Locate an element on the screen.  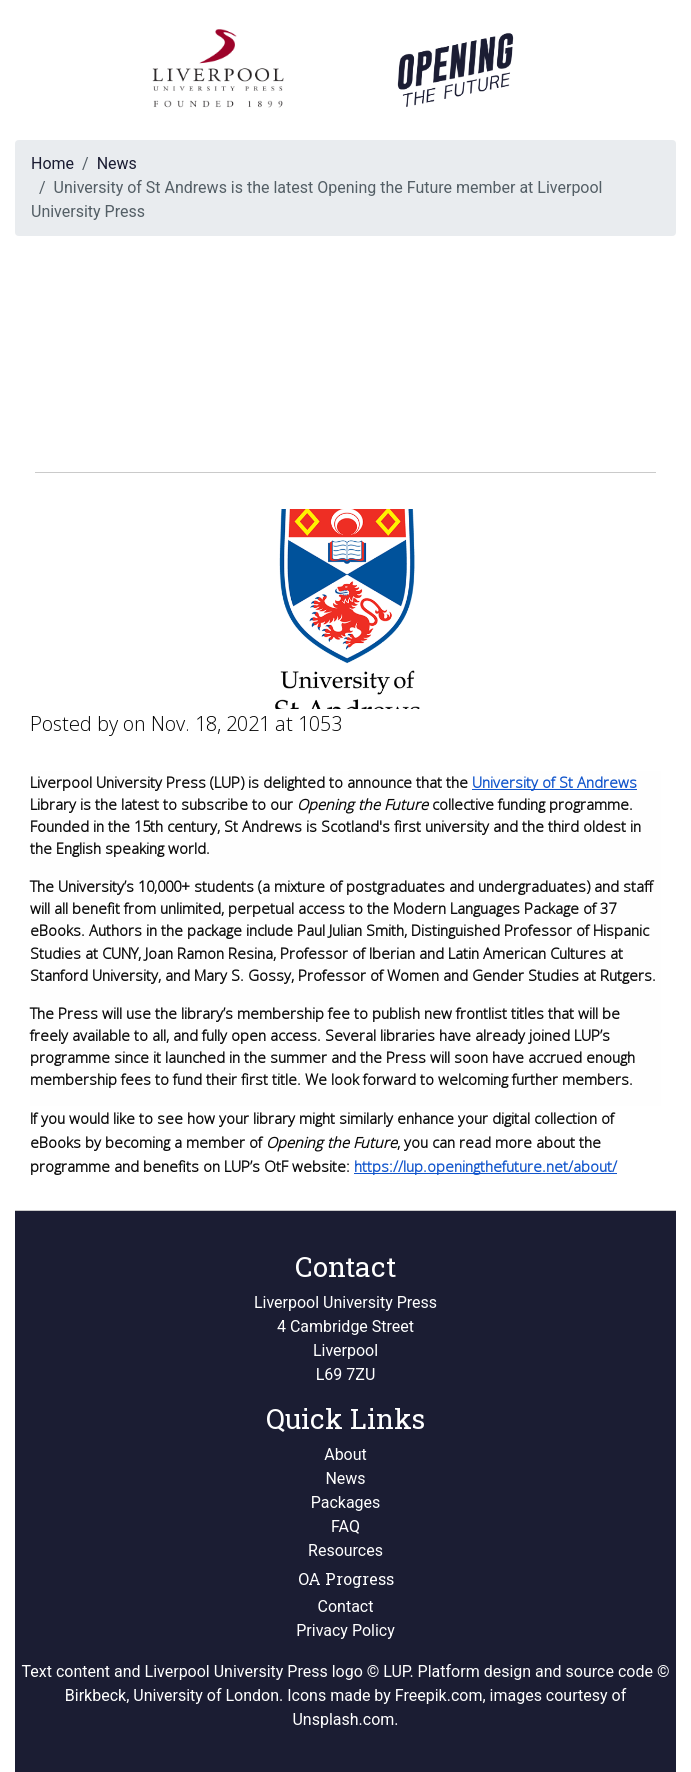
Packages is located at coordinates (346, 1502).